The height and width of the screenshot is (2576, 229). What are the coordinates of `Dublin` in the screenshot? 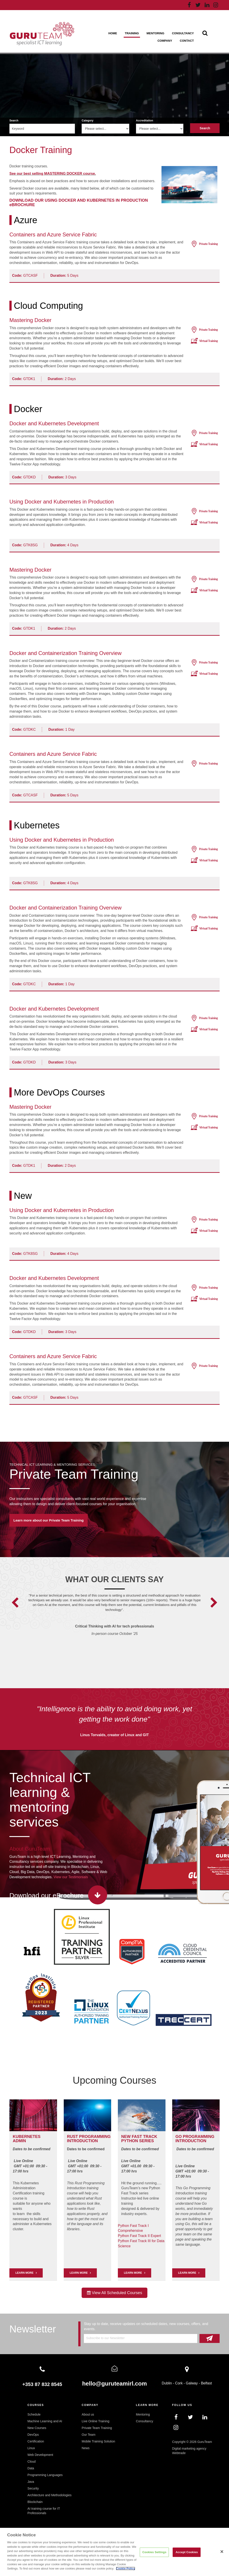 It's located at (167, 2383).